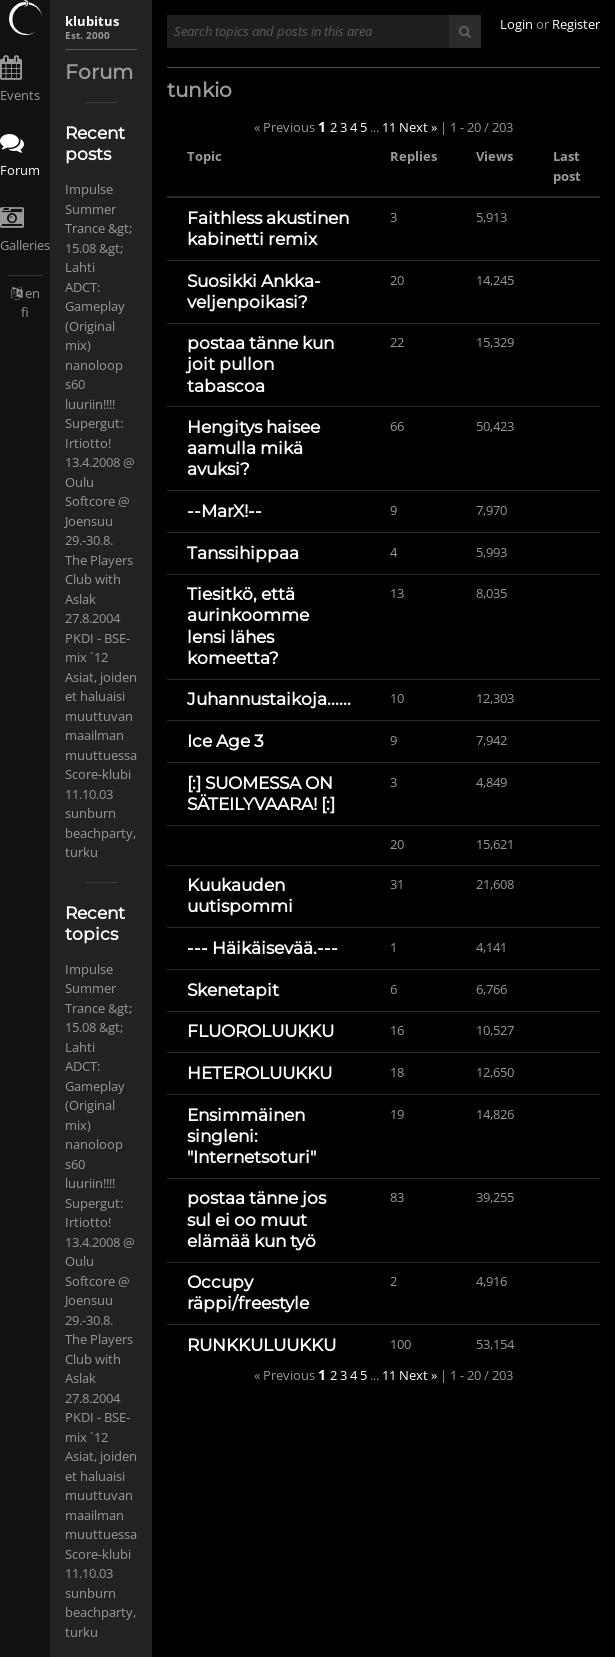 This screenshot has height=1657, width=615. Describe the element at coordinates (32, 293) in the screenshot. I see `en` at that location.